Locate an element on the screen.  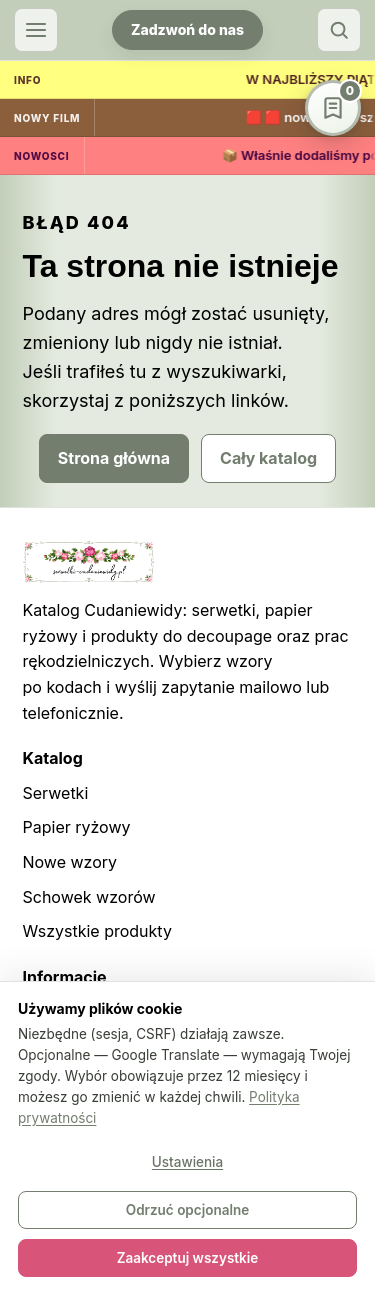
Strona główna is located at coordinates (114, 458).